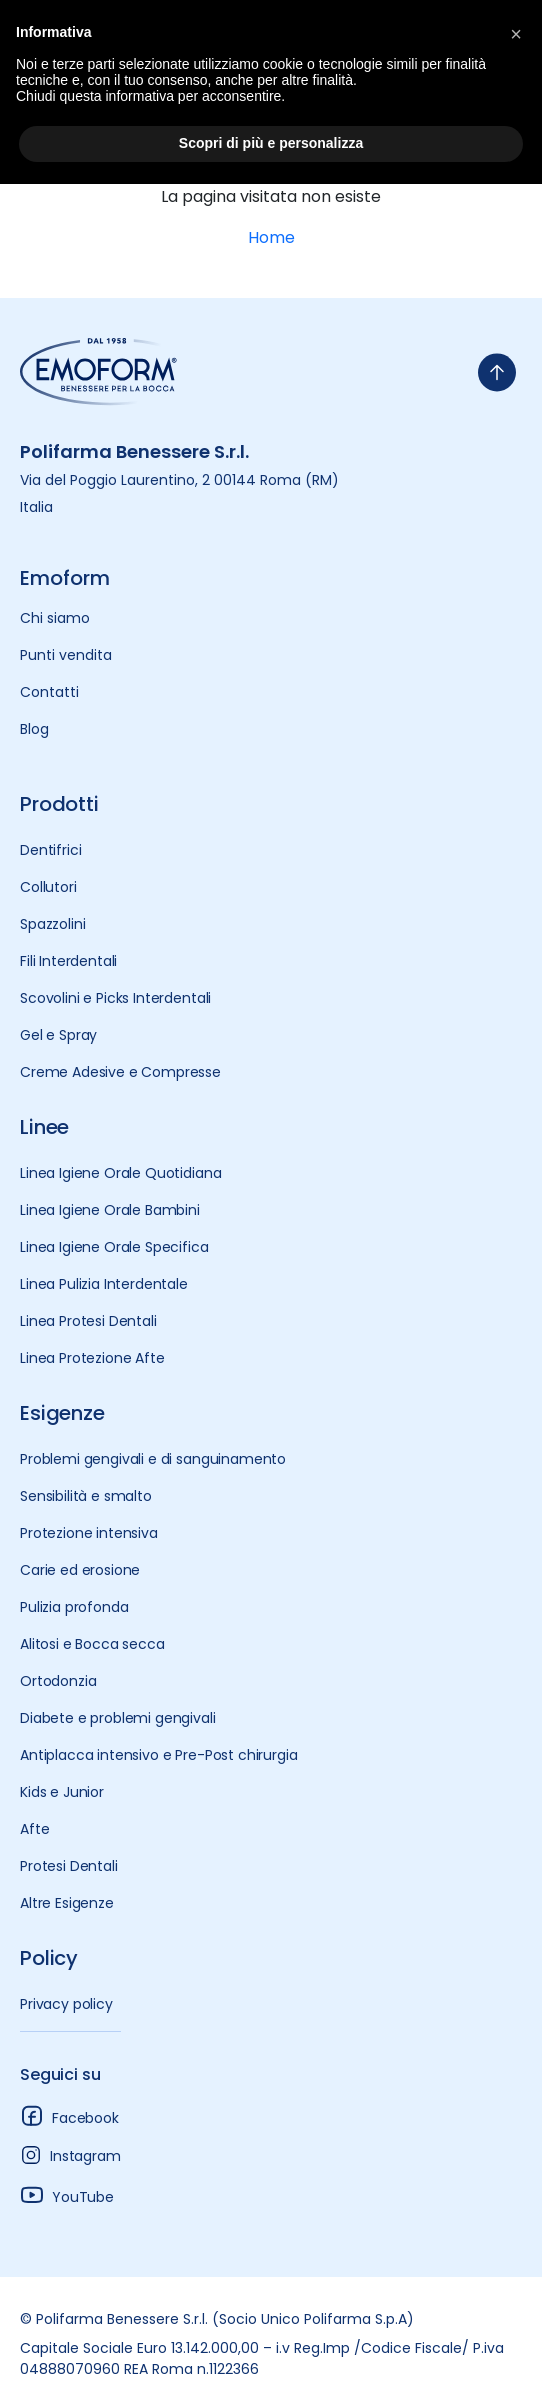 The height and width of the screenshot is (2408, 542). Describe the element at coordinates (62, 1792) in the screenshot. I see `Kids e Junior` at that location.